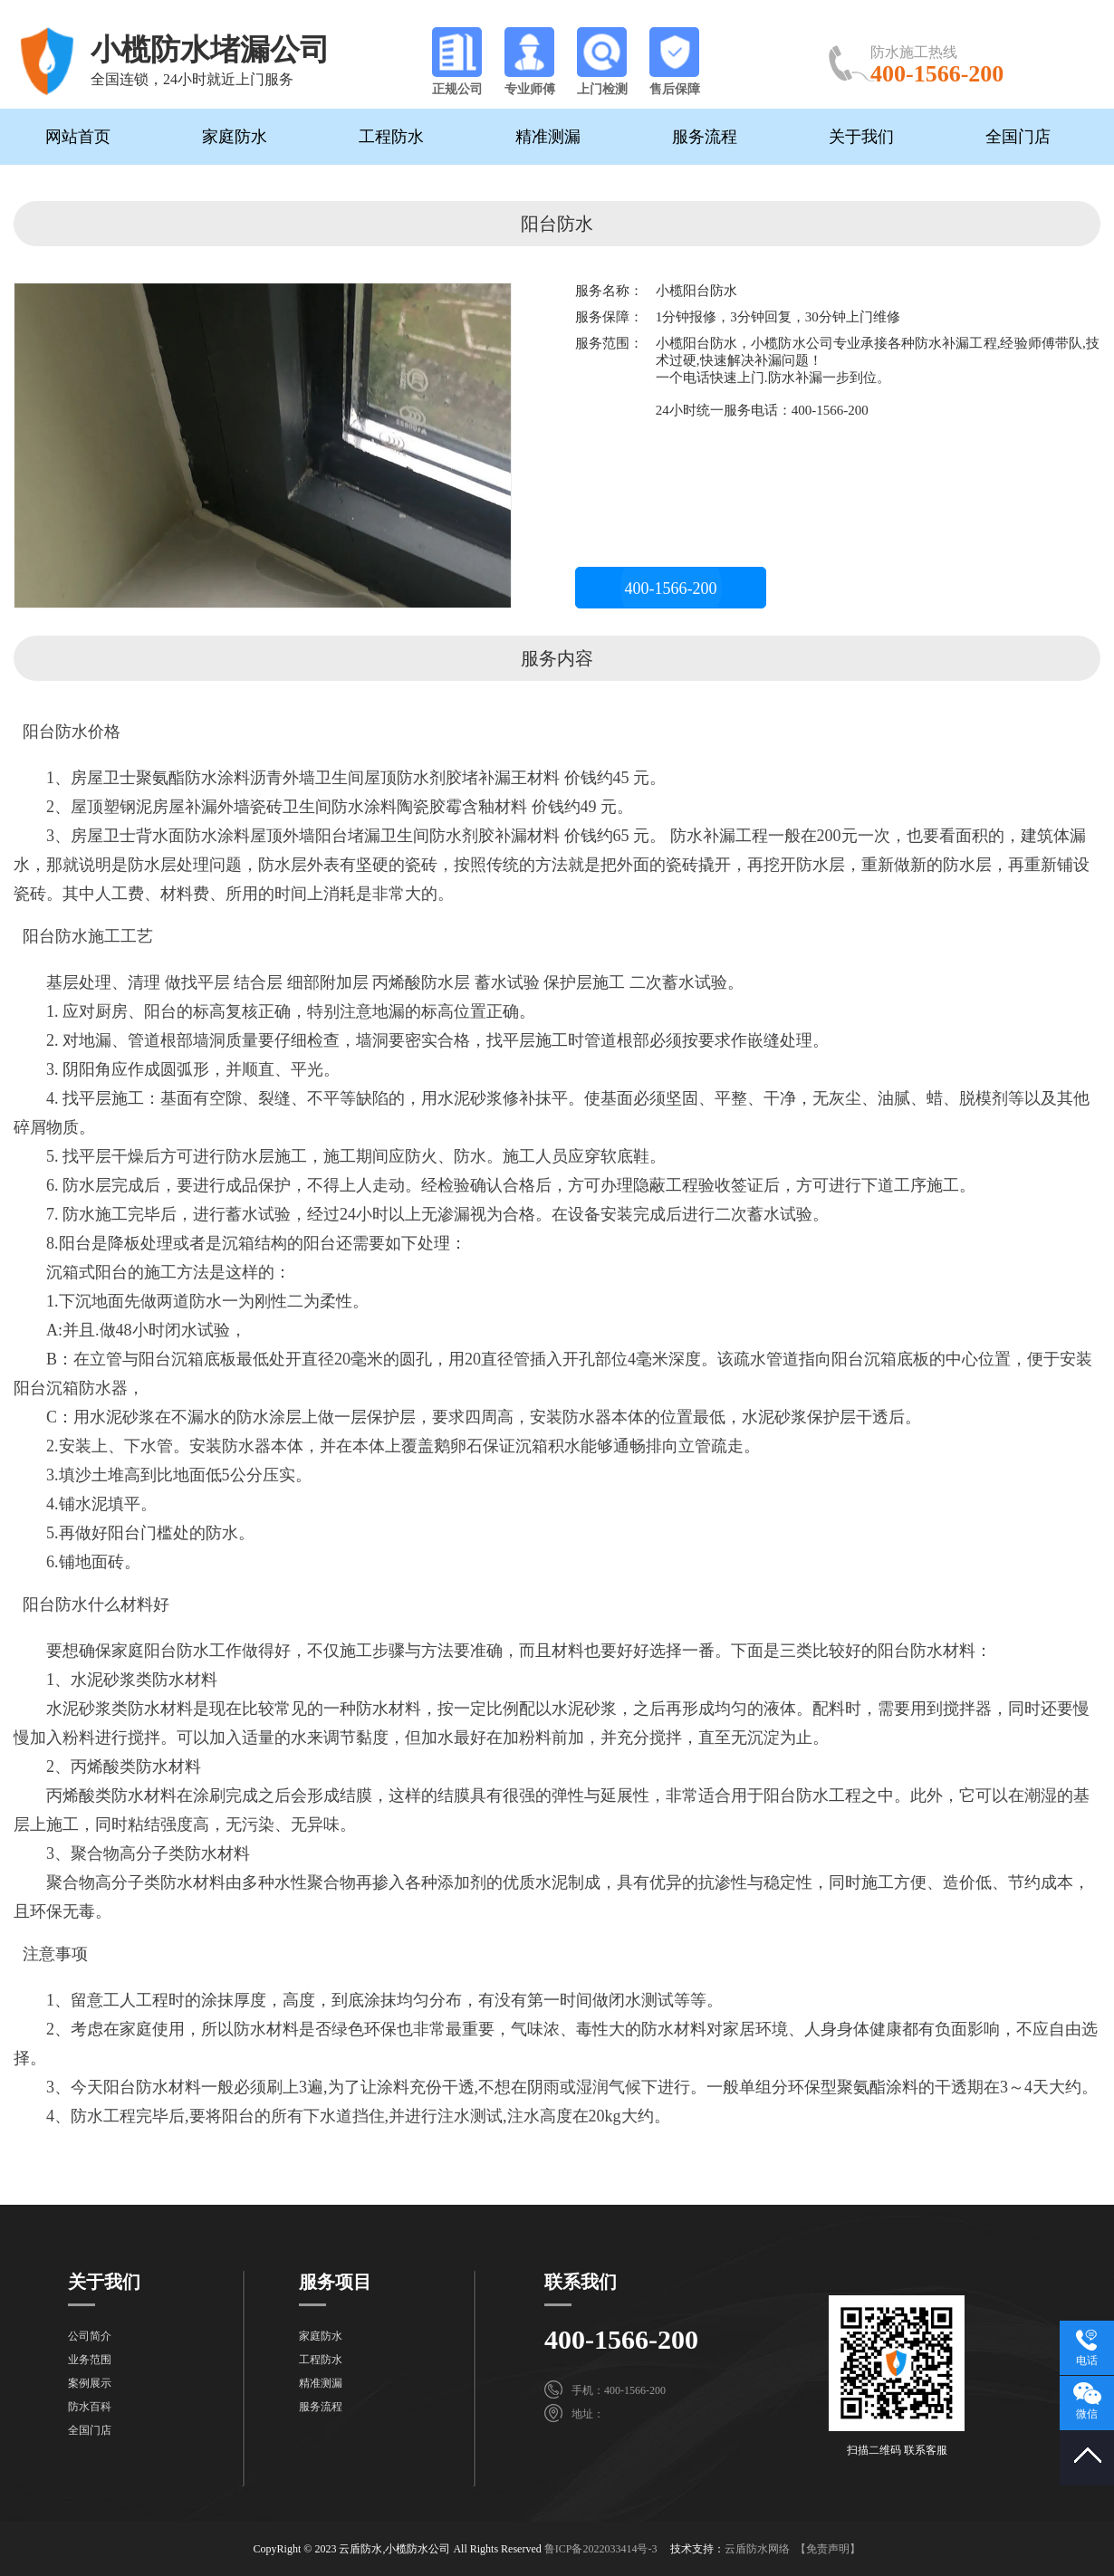 This screenshot has height=2576, width=1114. I want to click on 防水百科, so click(89, 2406).